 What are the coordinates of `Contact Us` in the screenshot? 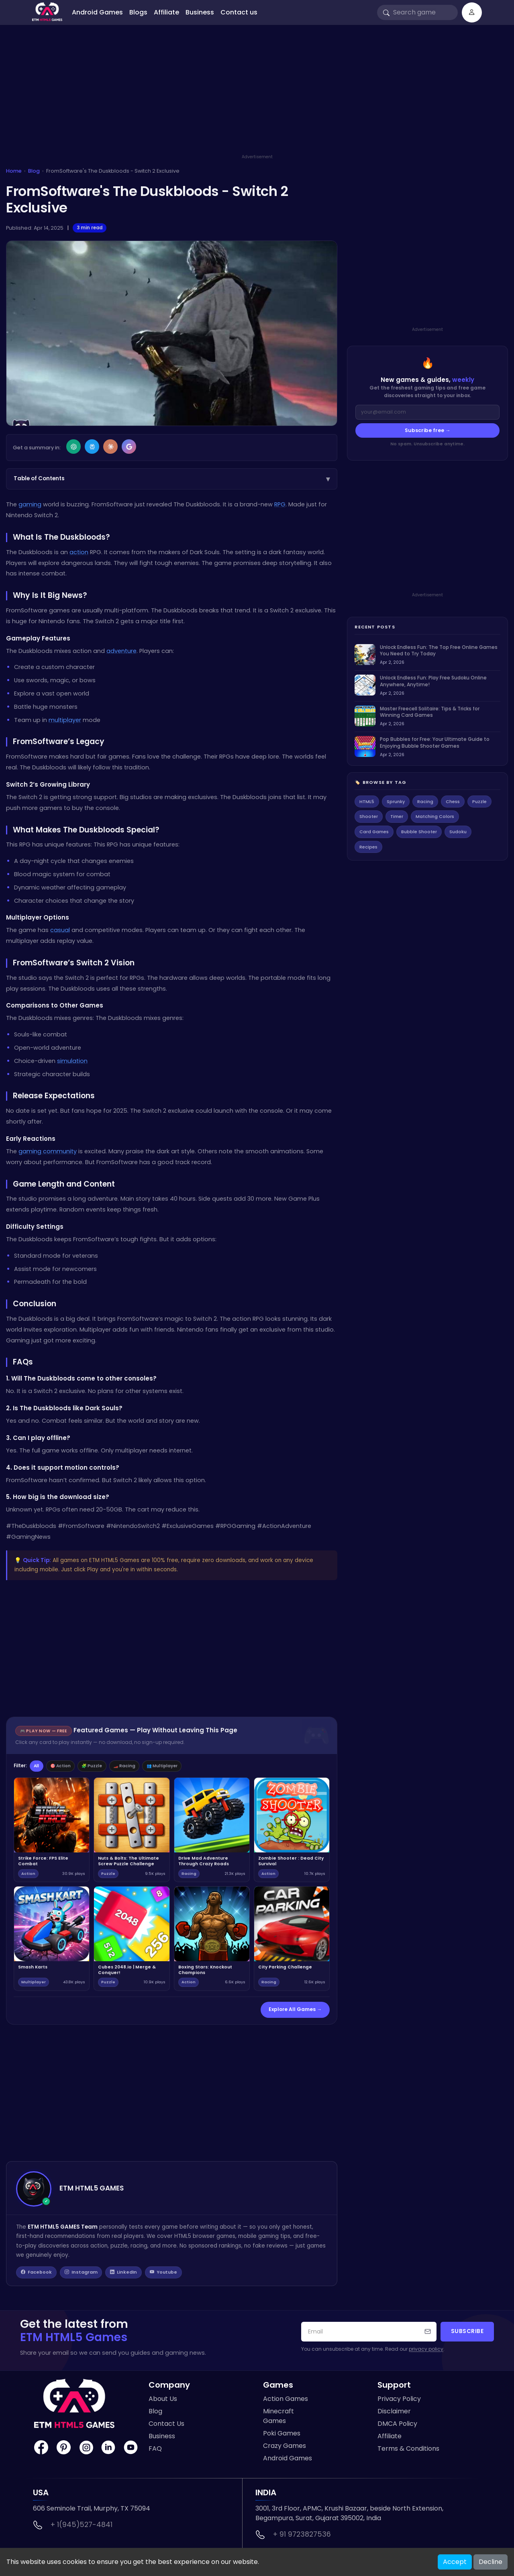 It's located at (166, 2426).